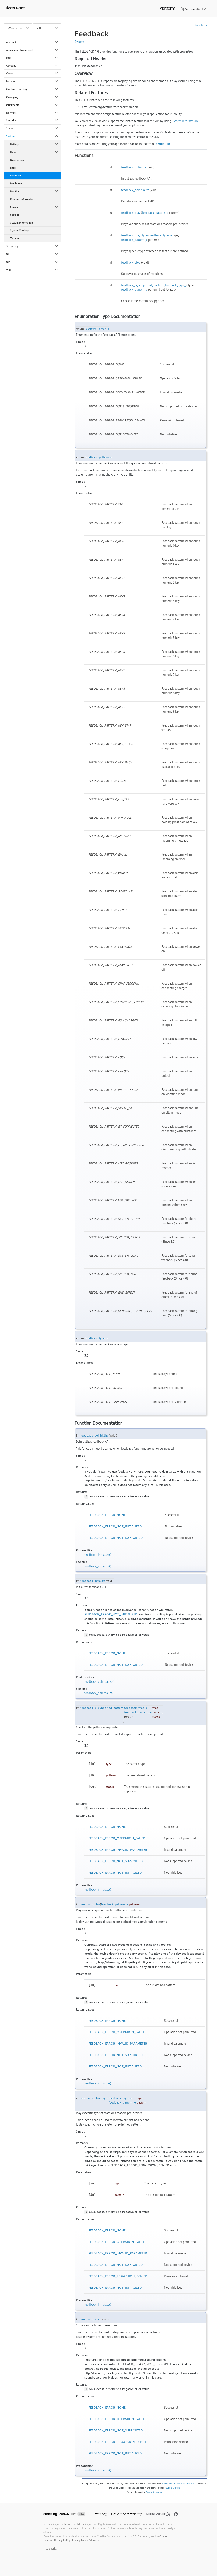  Describe the element at coordinates (117, 1838) in the screenshot. I see `FEEDBACK_ERROR_OPERATION_FAILED` at that location.